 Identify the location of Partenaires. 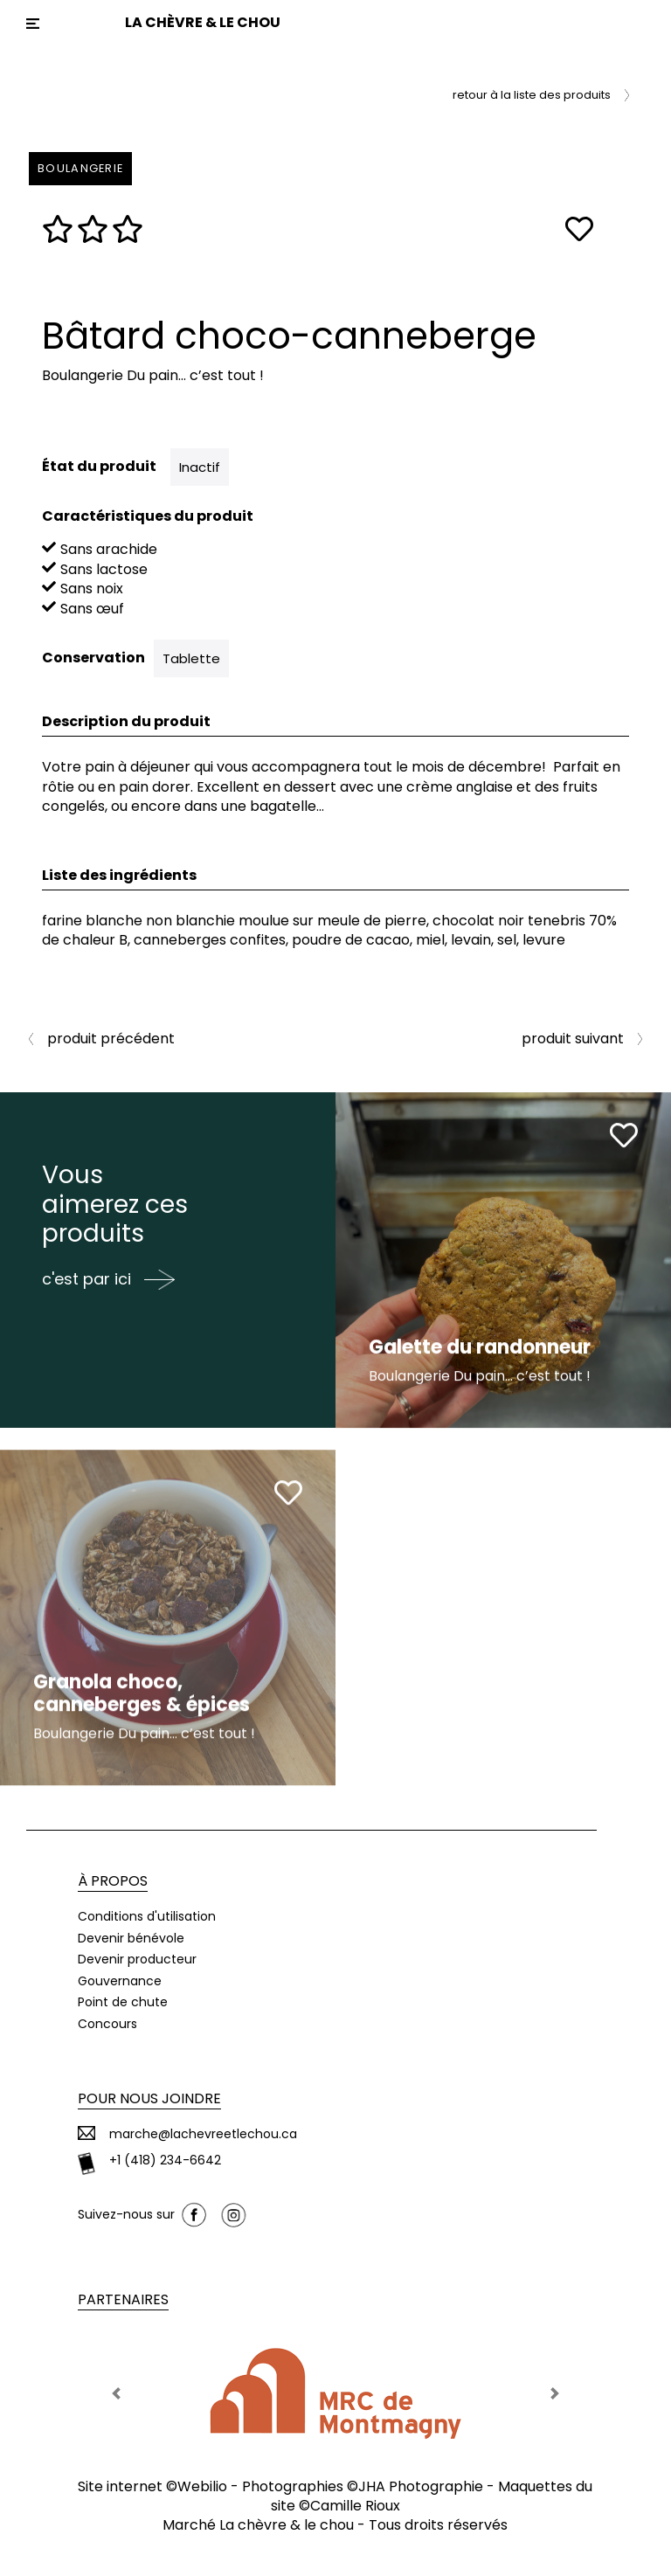
(123, 2299).